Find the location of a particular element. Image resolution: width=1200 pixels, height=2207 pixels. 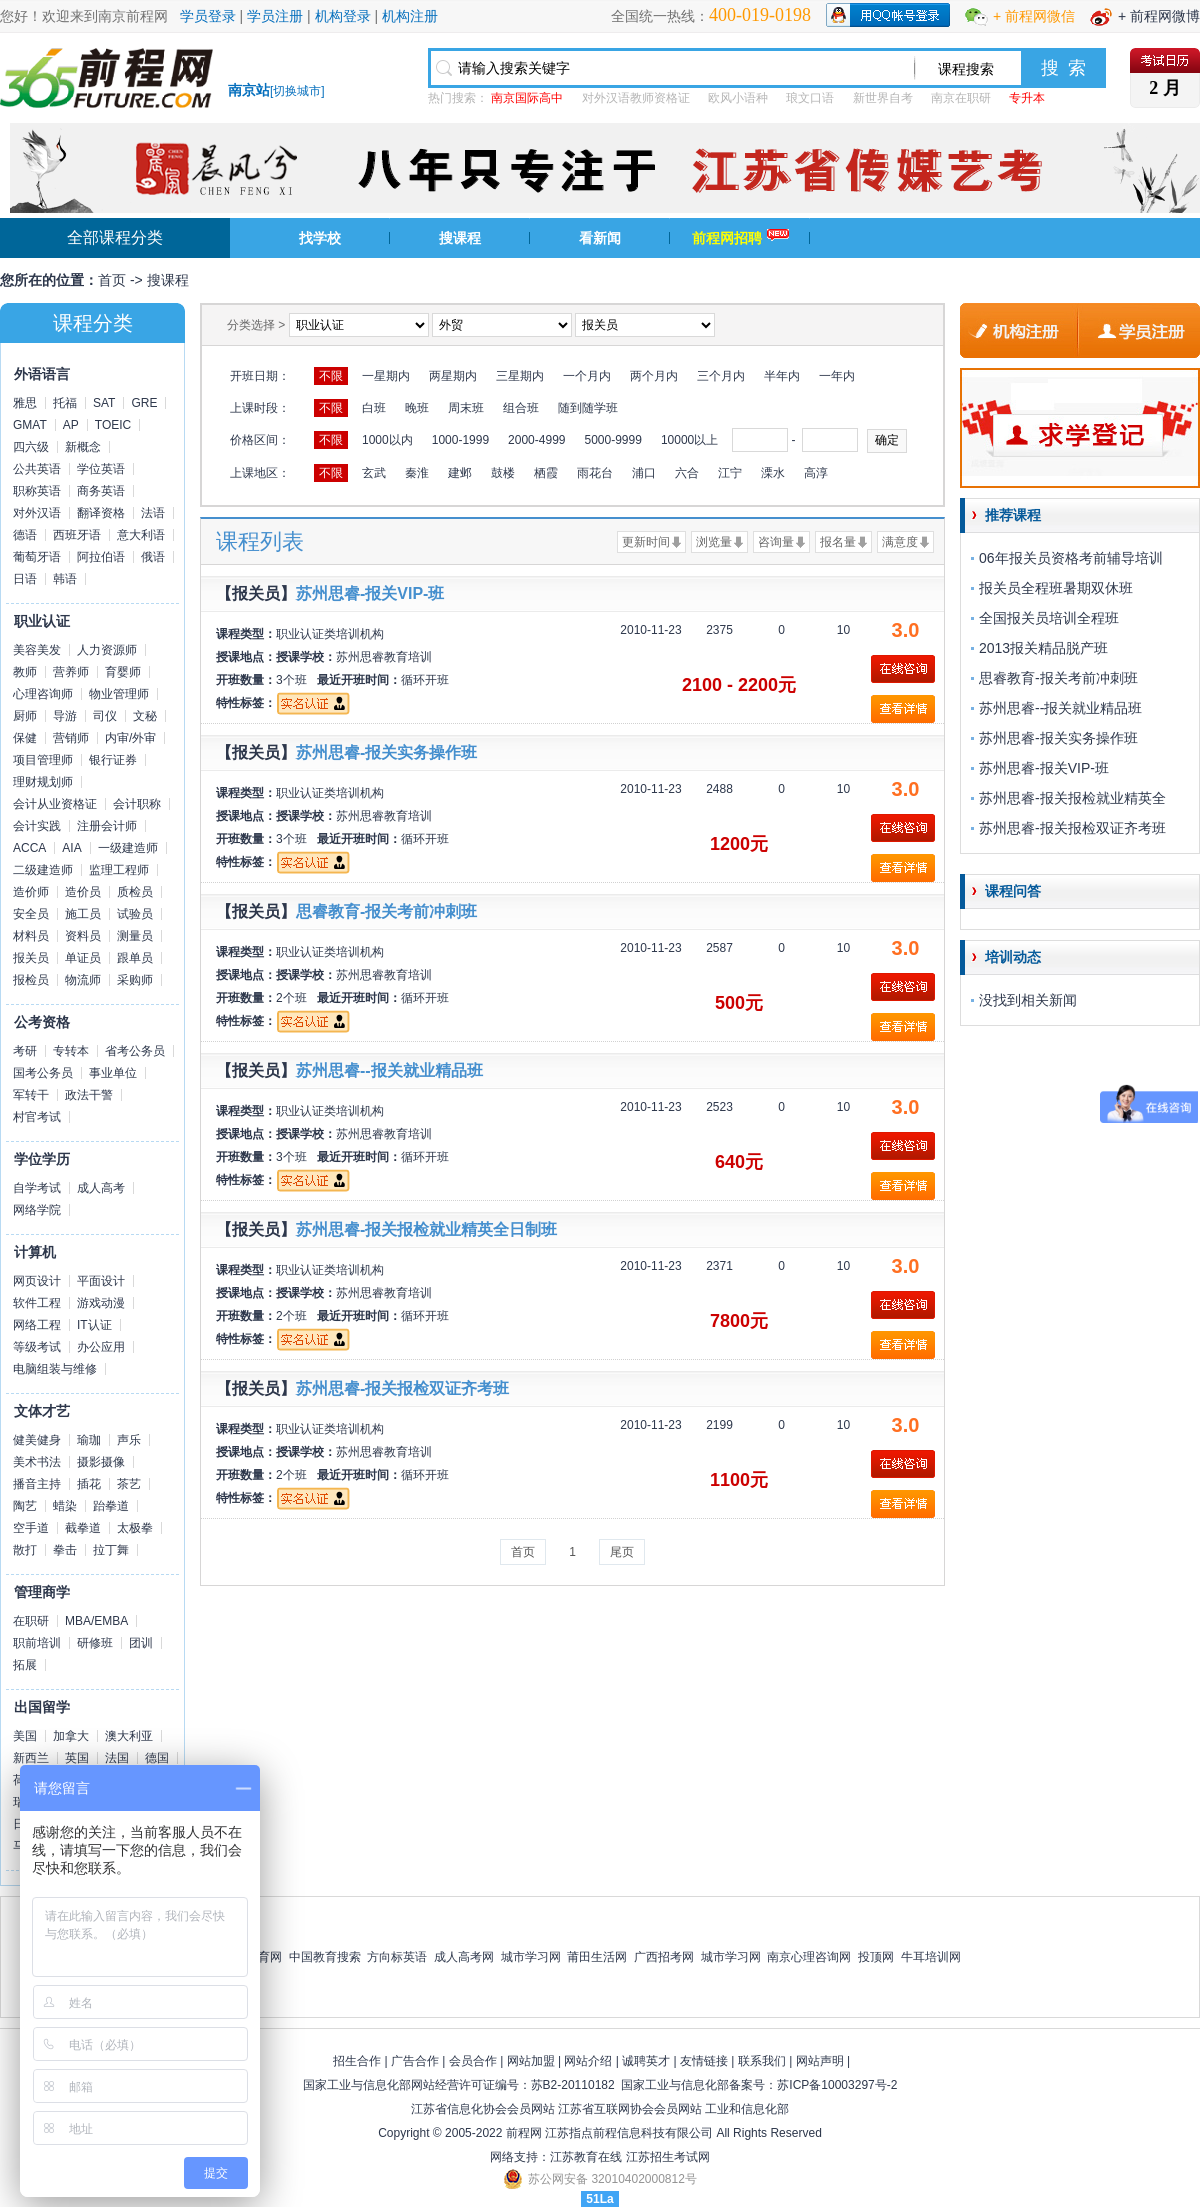

网站声明 is located at coordinates (820, 2061).